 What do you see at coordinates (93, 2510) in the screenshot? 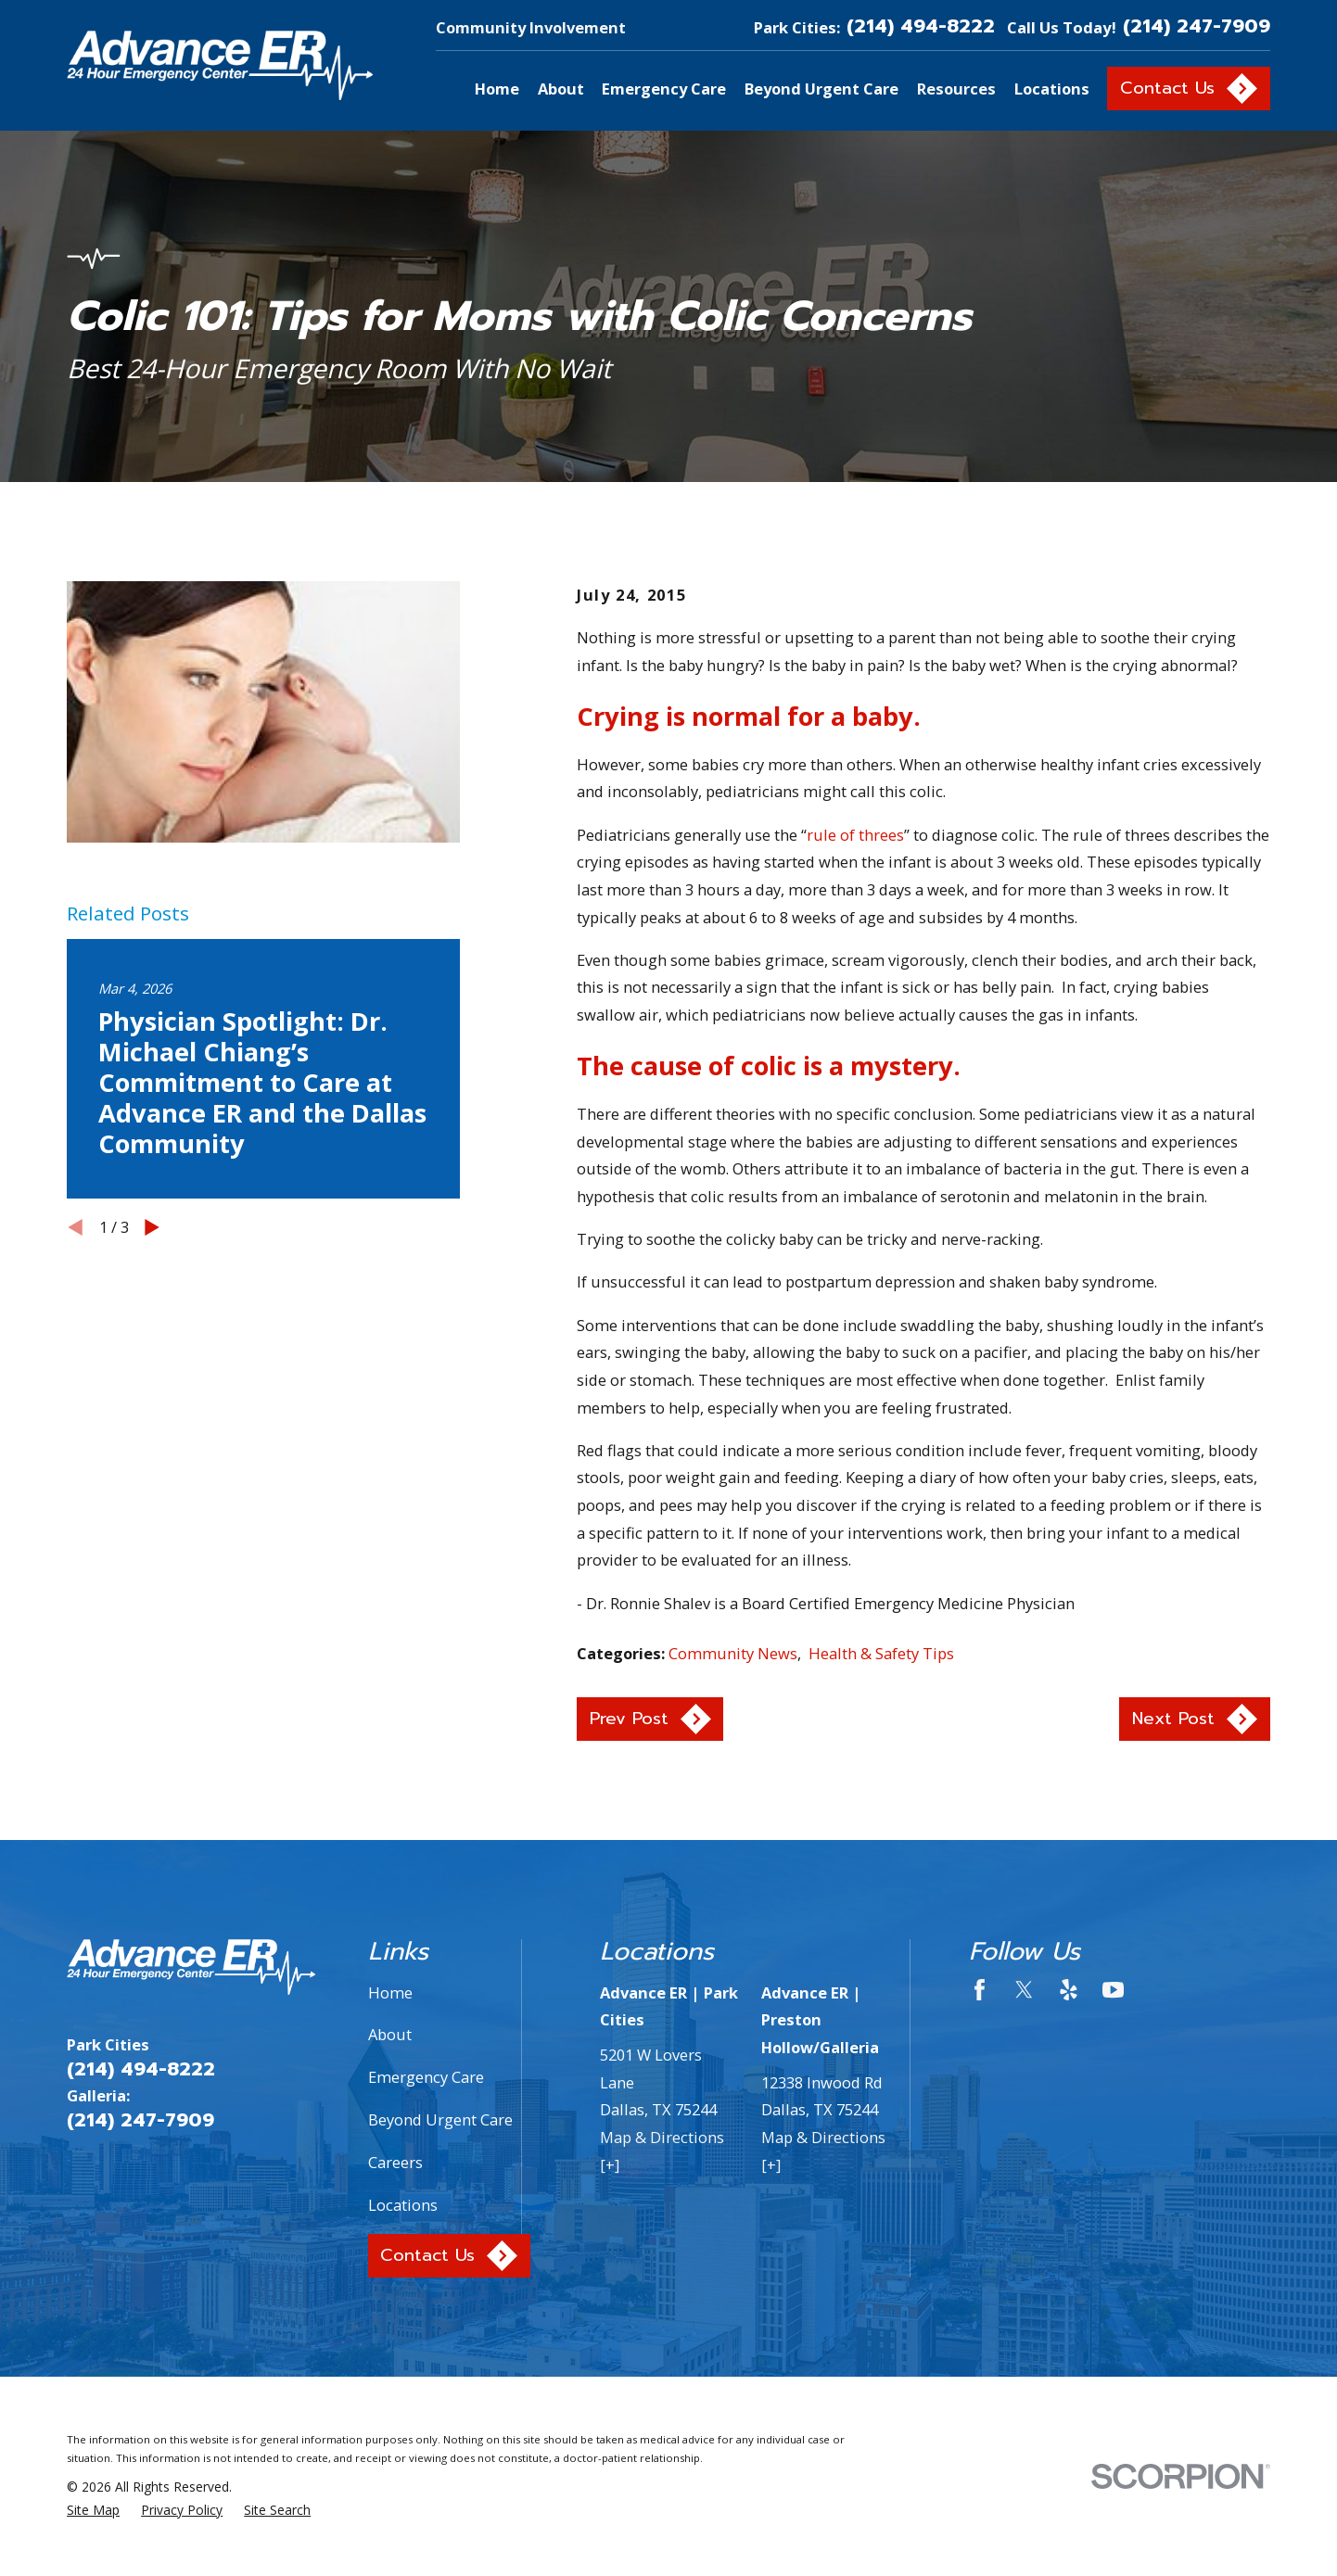
I see `[menuitem]` at bounding box center [93, 2510].